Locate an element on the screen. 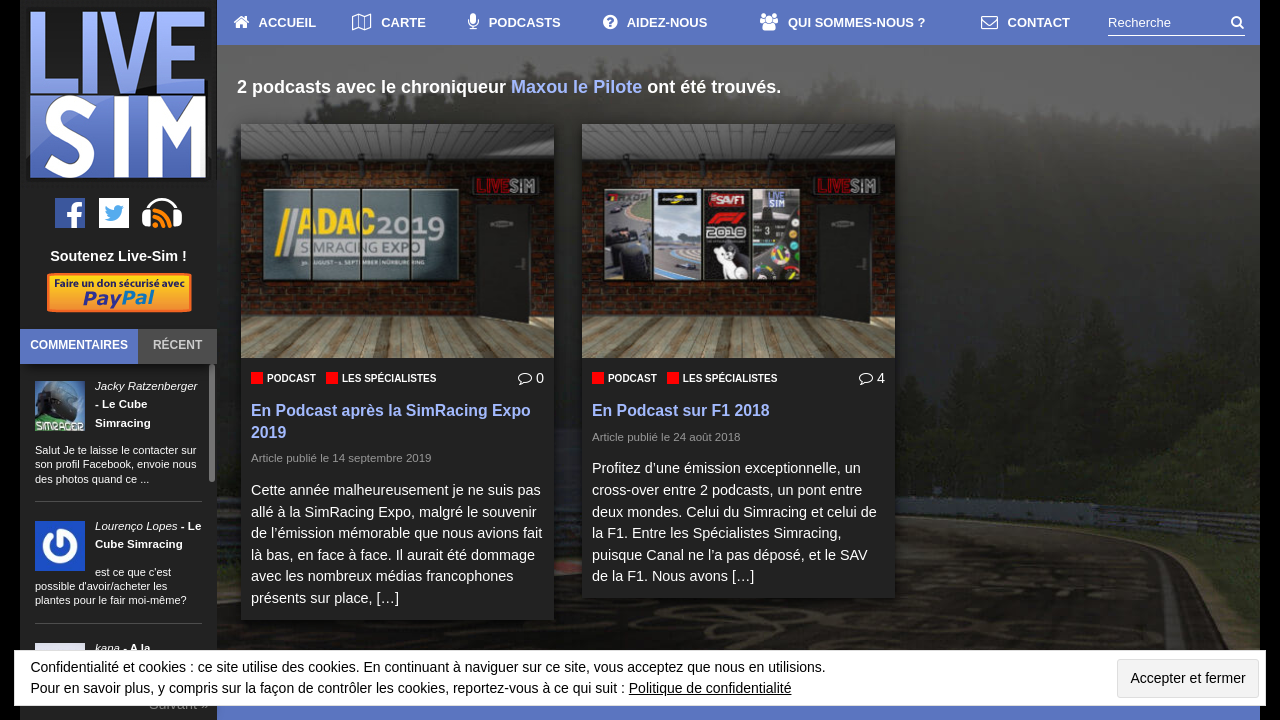 The image size is (1280, 720). ACCUEIL is located at coordinates (275, 22).